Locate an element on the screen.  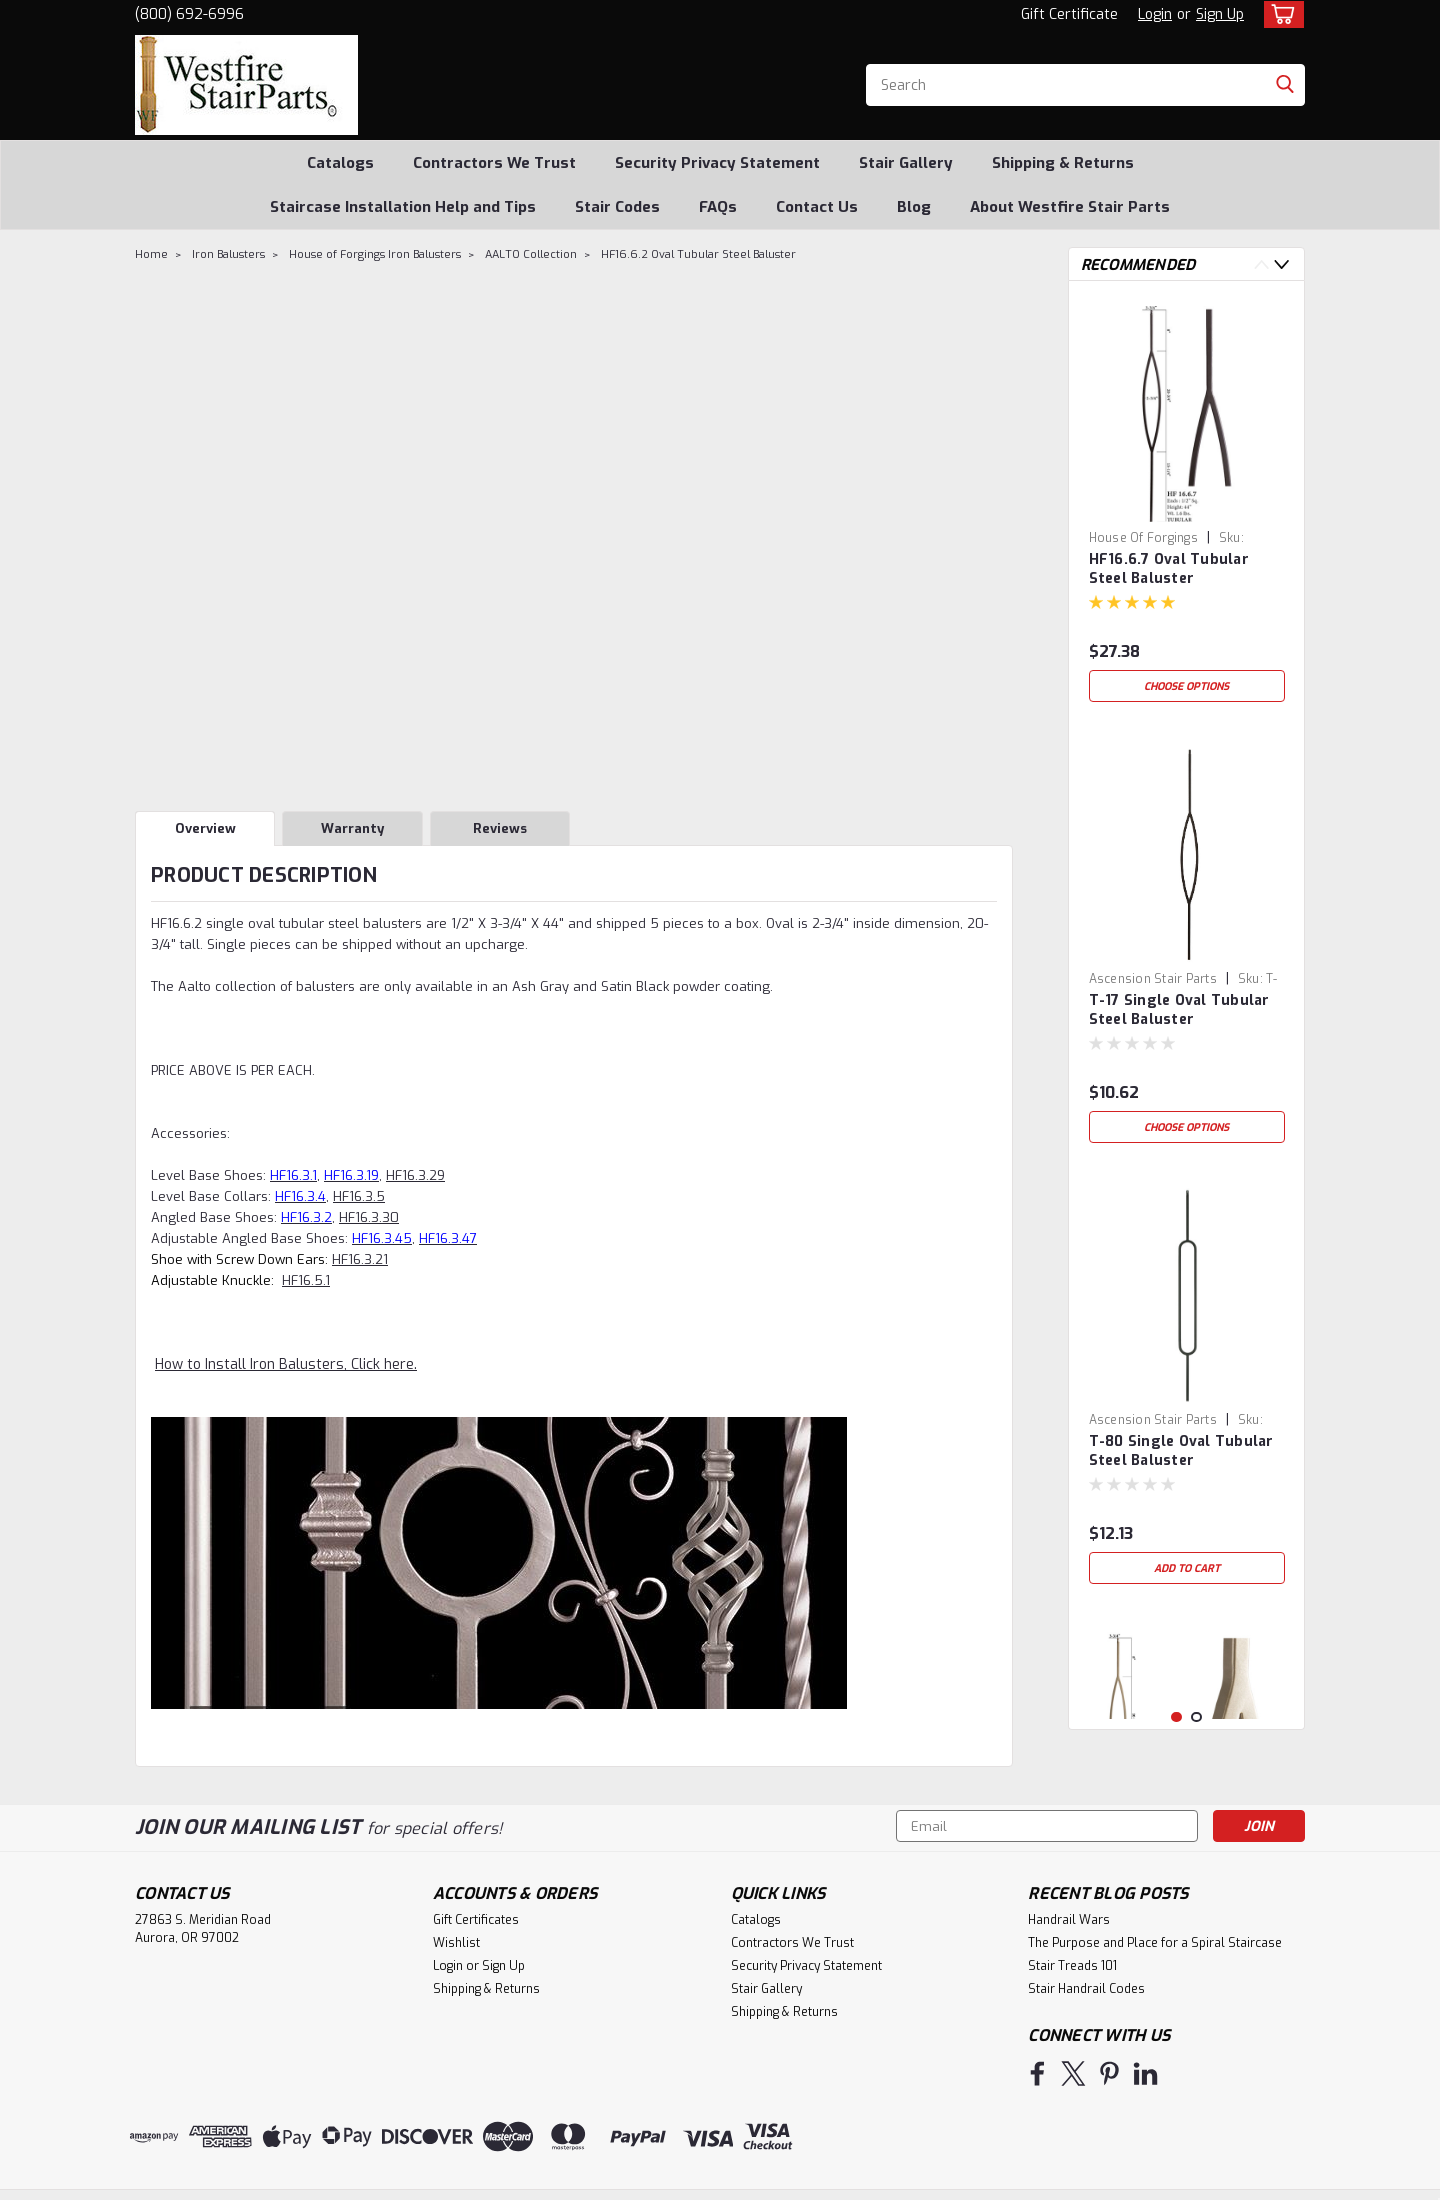
The Purpose and Place for a Spiral Staircase is located at coordinates (1155, 1943).